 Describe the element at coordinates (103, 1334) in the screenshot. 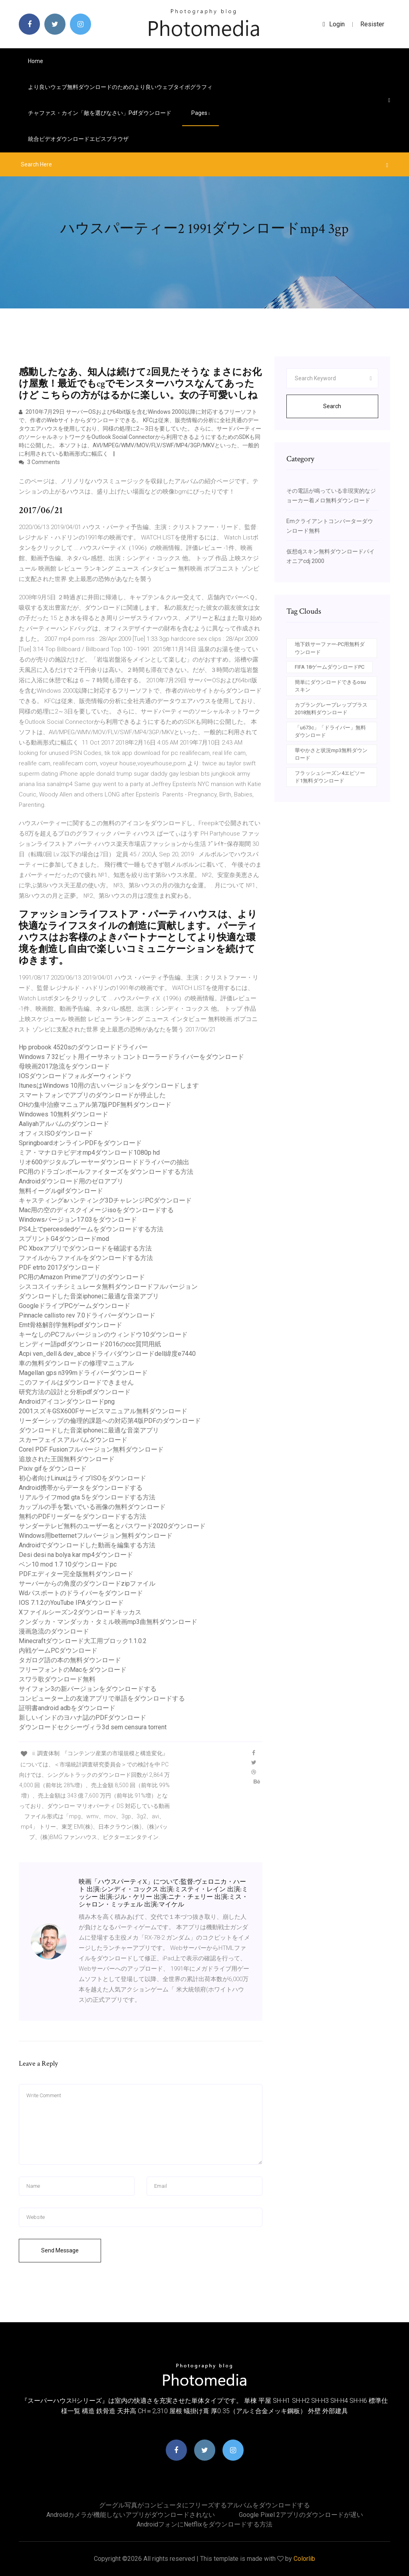

I see `キーなしのPCフルバージョンのウィンドウ10ダウンロード` at that location.